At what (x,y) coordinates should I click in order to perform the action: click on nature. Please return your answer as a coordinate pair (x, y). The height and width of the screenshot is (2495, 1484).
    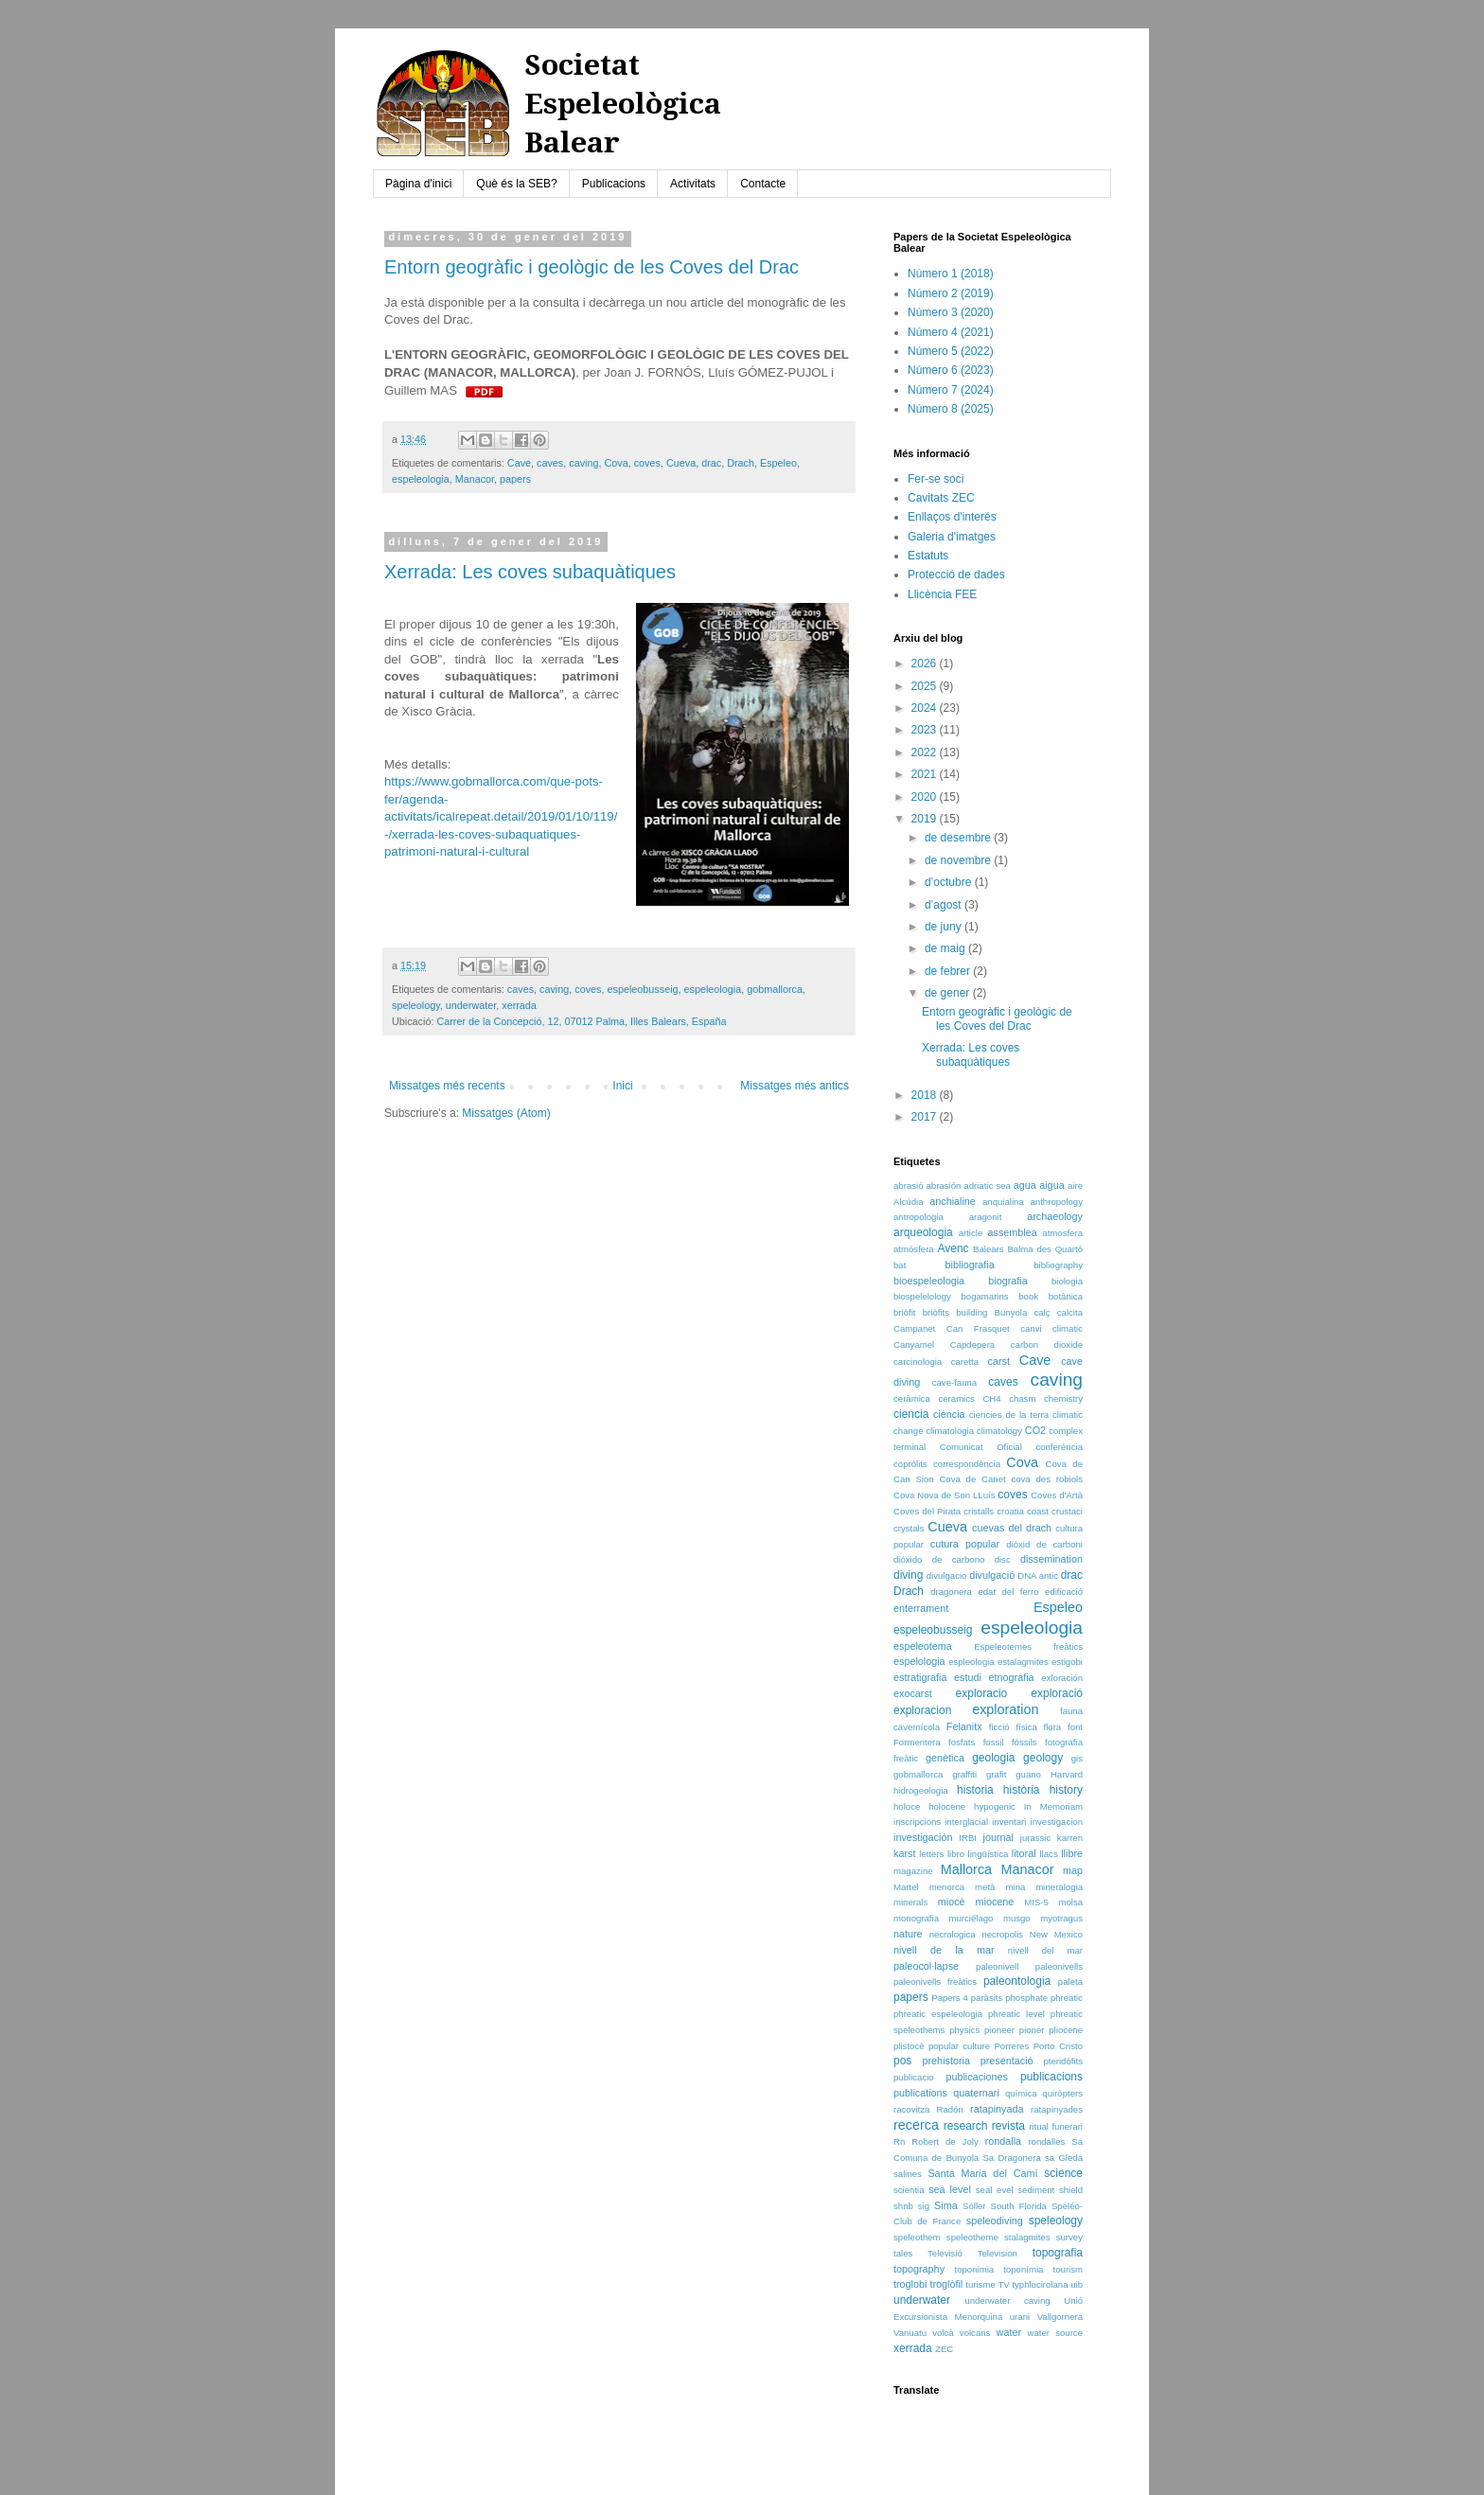
    Looking at the image, I should click on (908, 1933).